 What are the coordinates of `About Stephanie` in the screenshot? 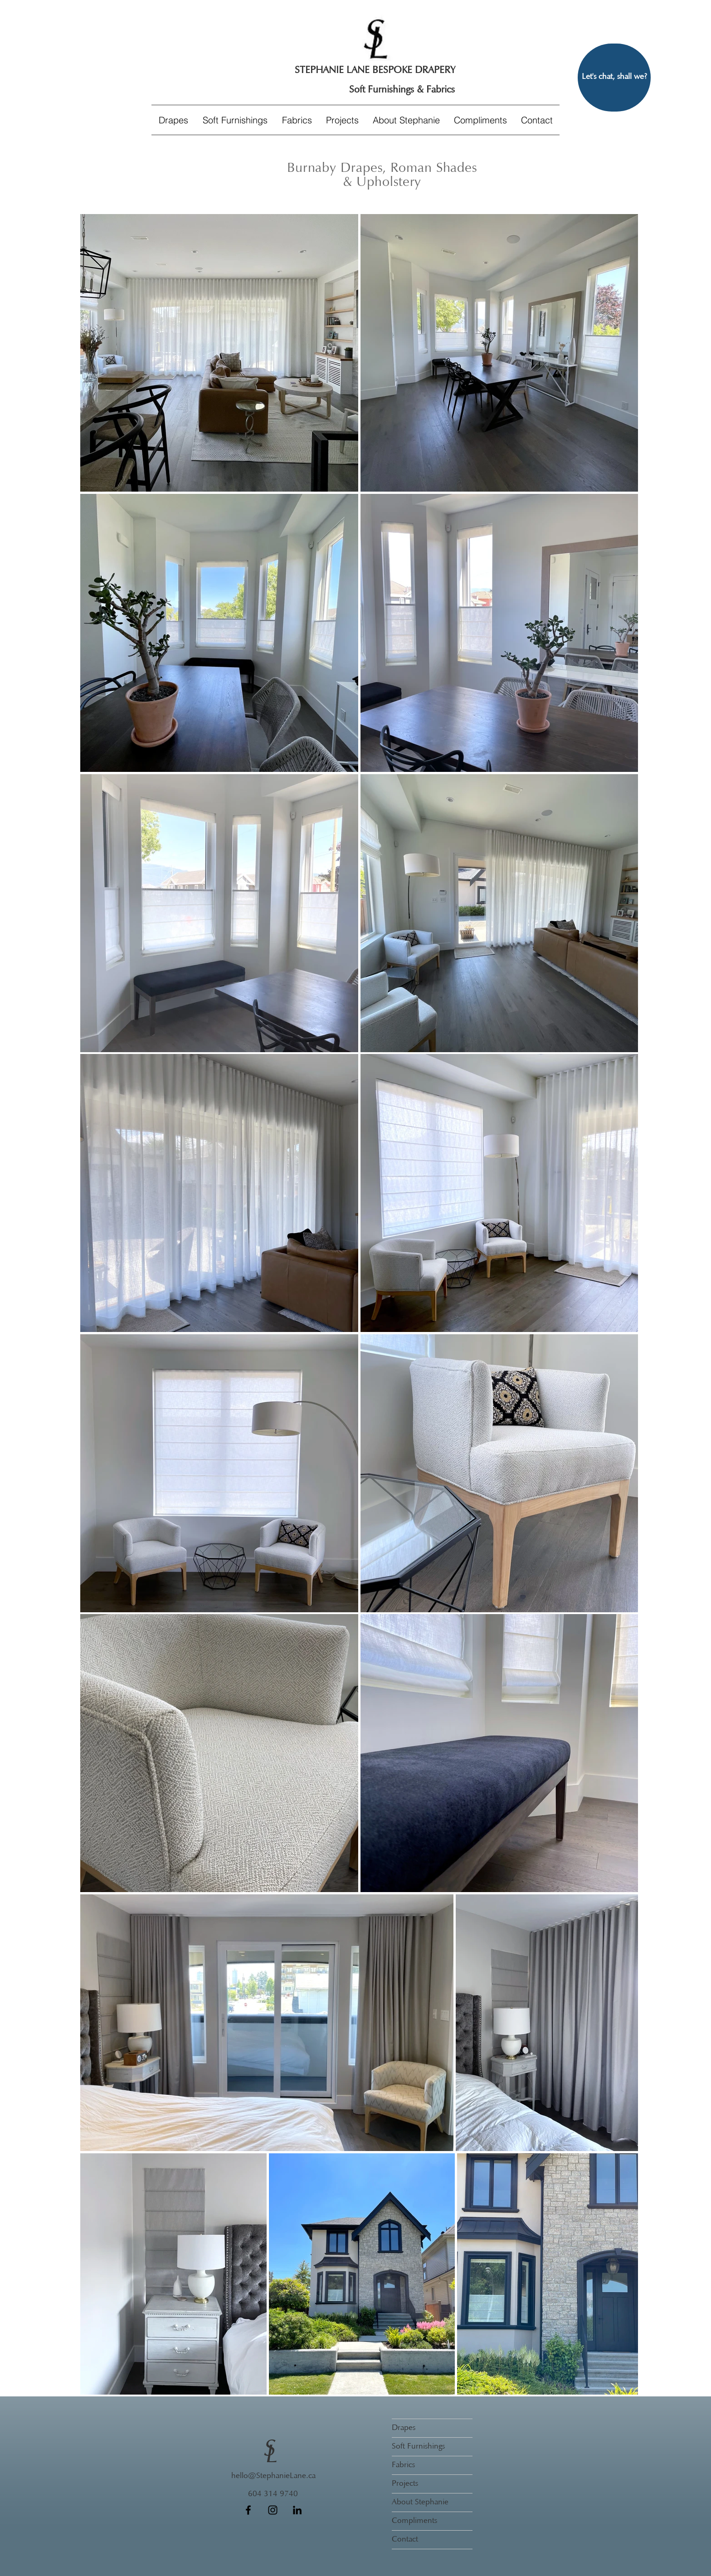 It's located at (420, 2502).